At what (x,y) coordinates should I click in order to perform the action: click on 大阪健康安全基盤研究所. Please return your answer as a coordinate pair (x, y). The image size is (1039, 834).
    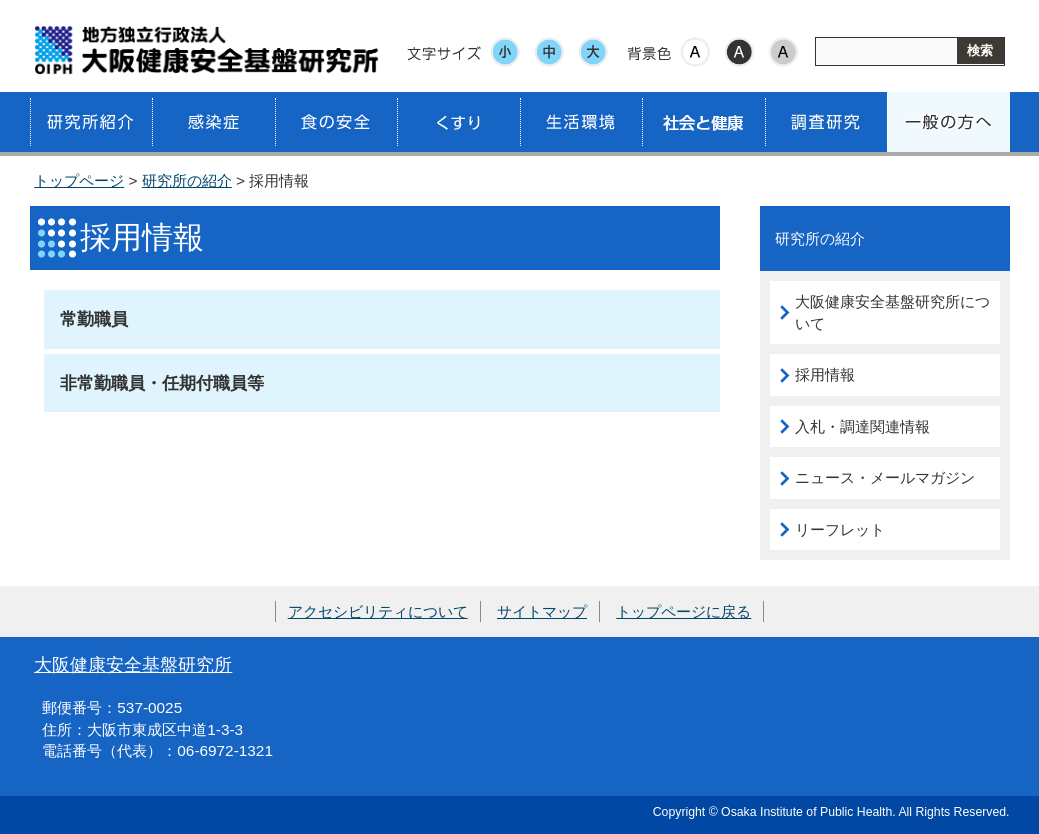
    Looking at the image, I should click on (133, 664).